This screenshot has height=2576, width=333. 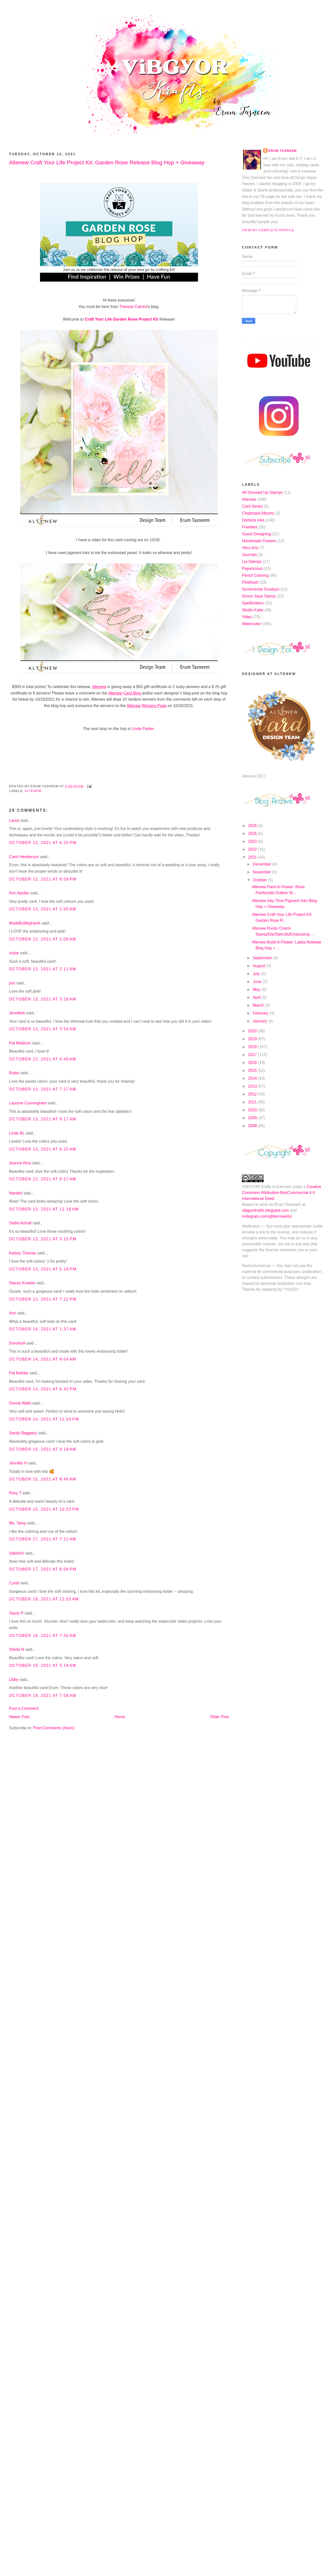 I want to click on Sandy Baggarly, so click(x=23, y=1433).